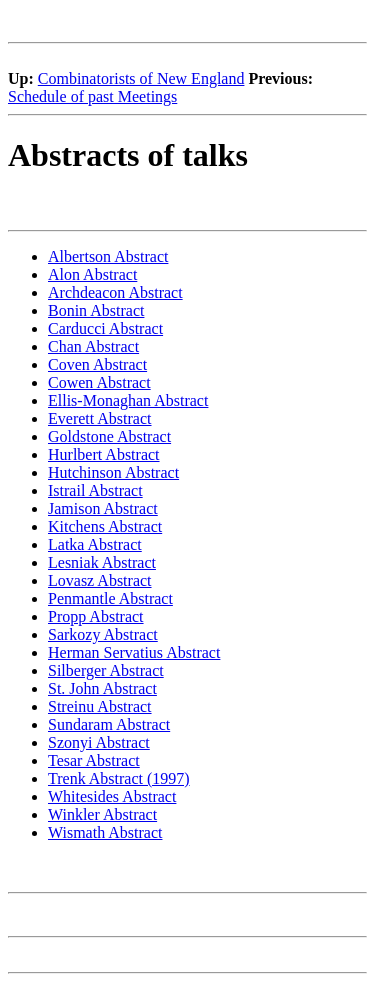  Describe the element at coordinates (102, 814) in the screenshot. I see `Winkler Abstract` at that location.